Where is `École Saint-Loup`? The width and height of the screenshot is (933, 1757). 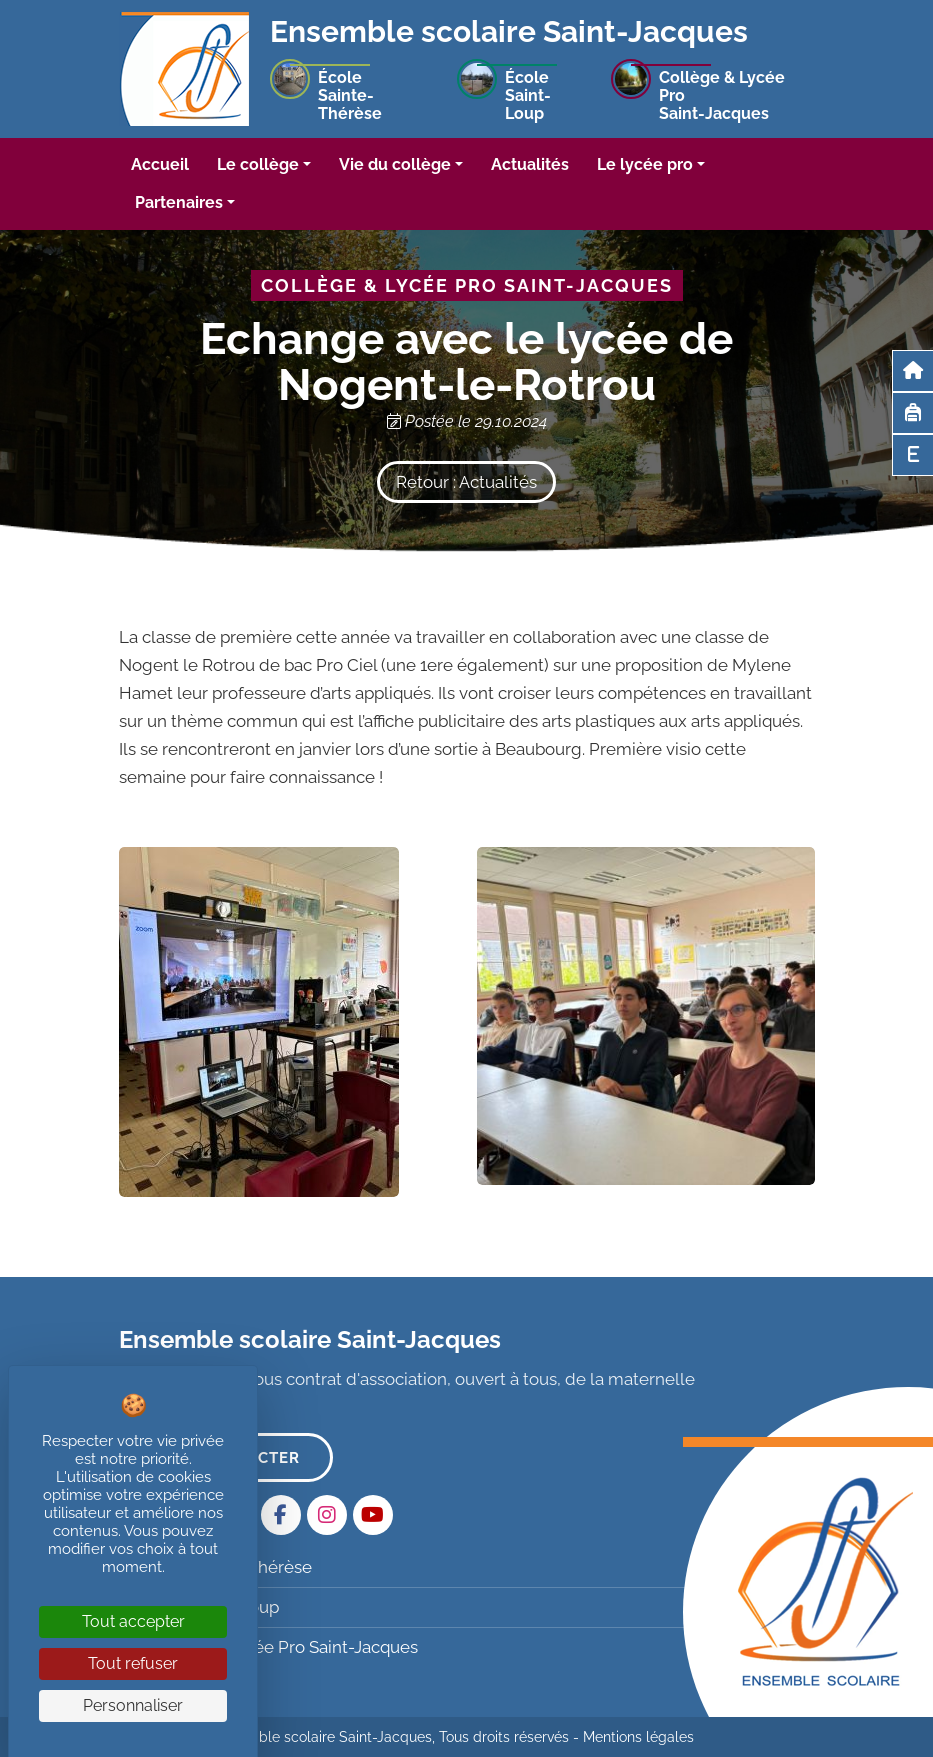 École Saint-Loup is located at coordinates (201, 1607).